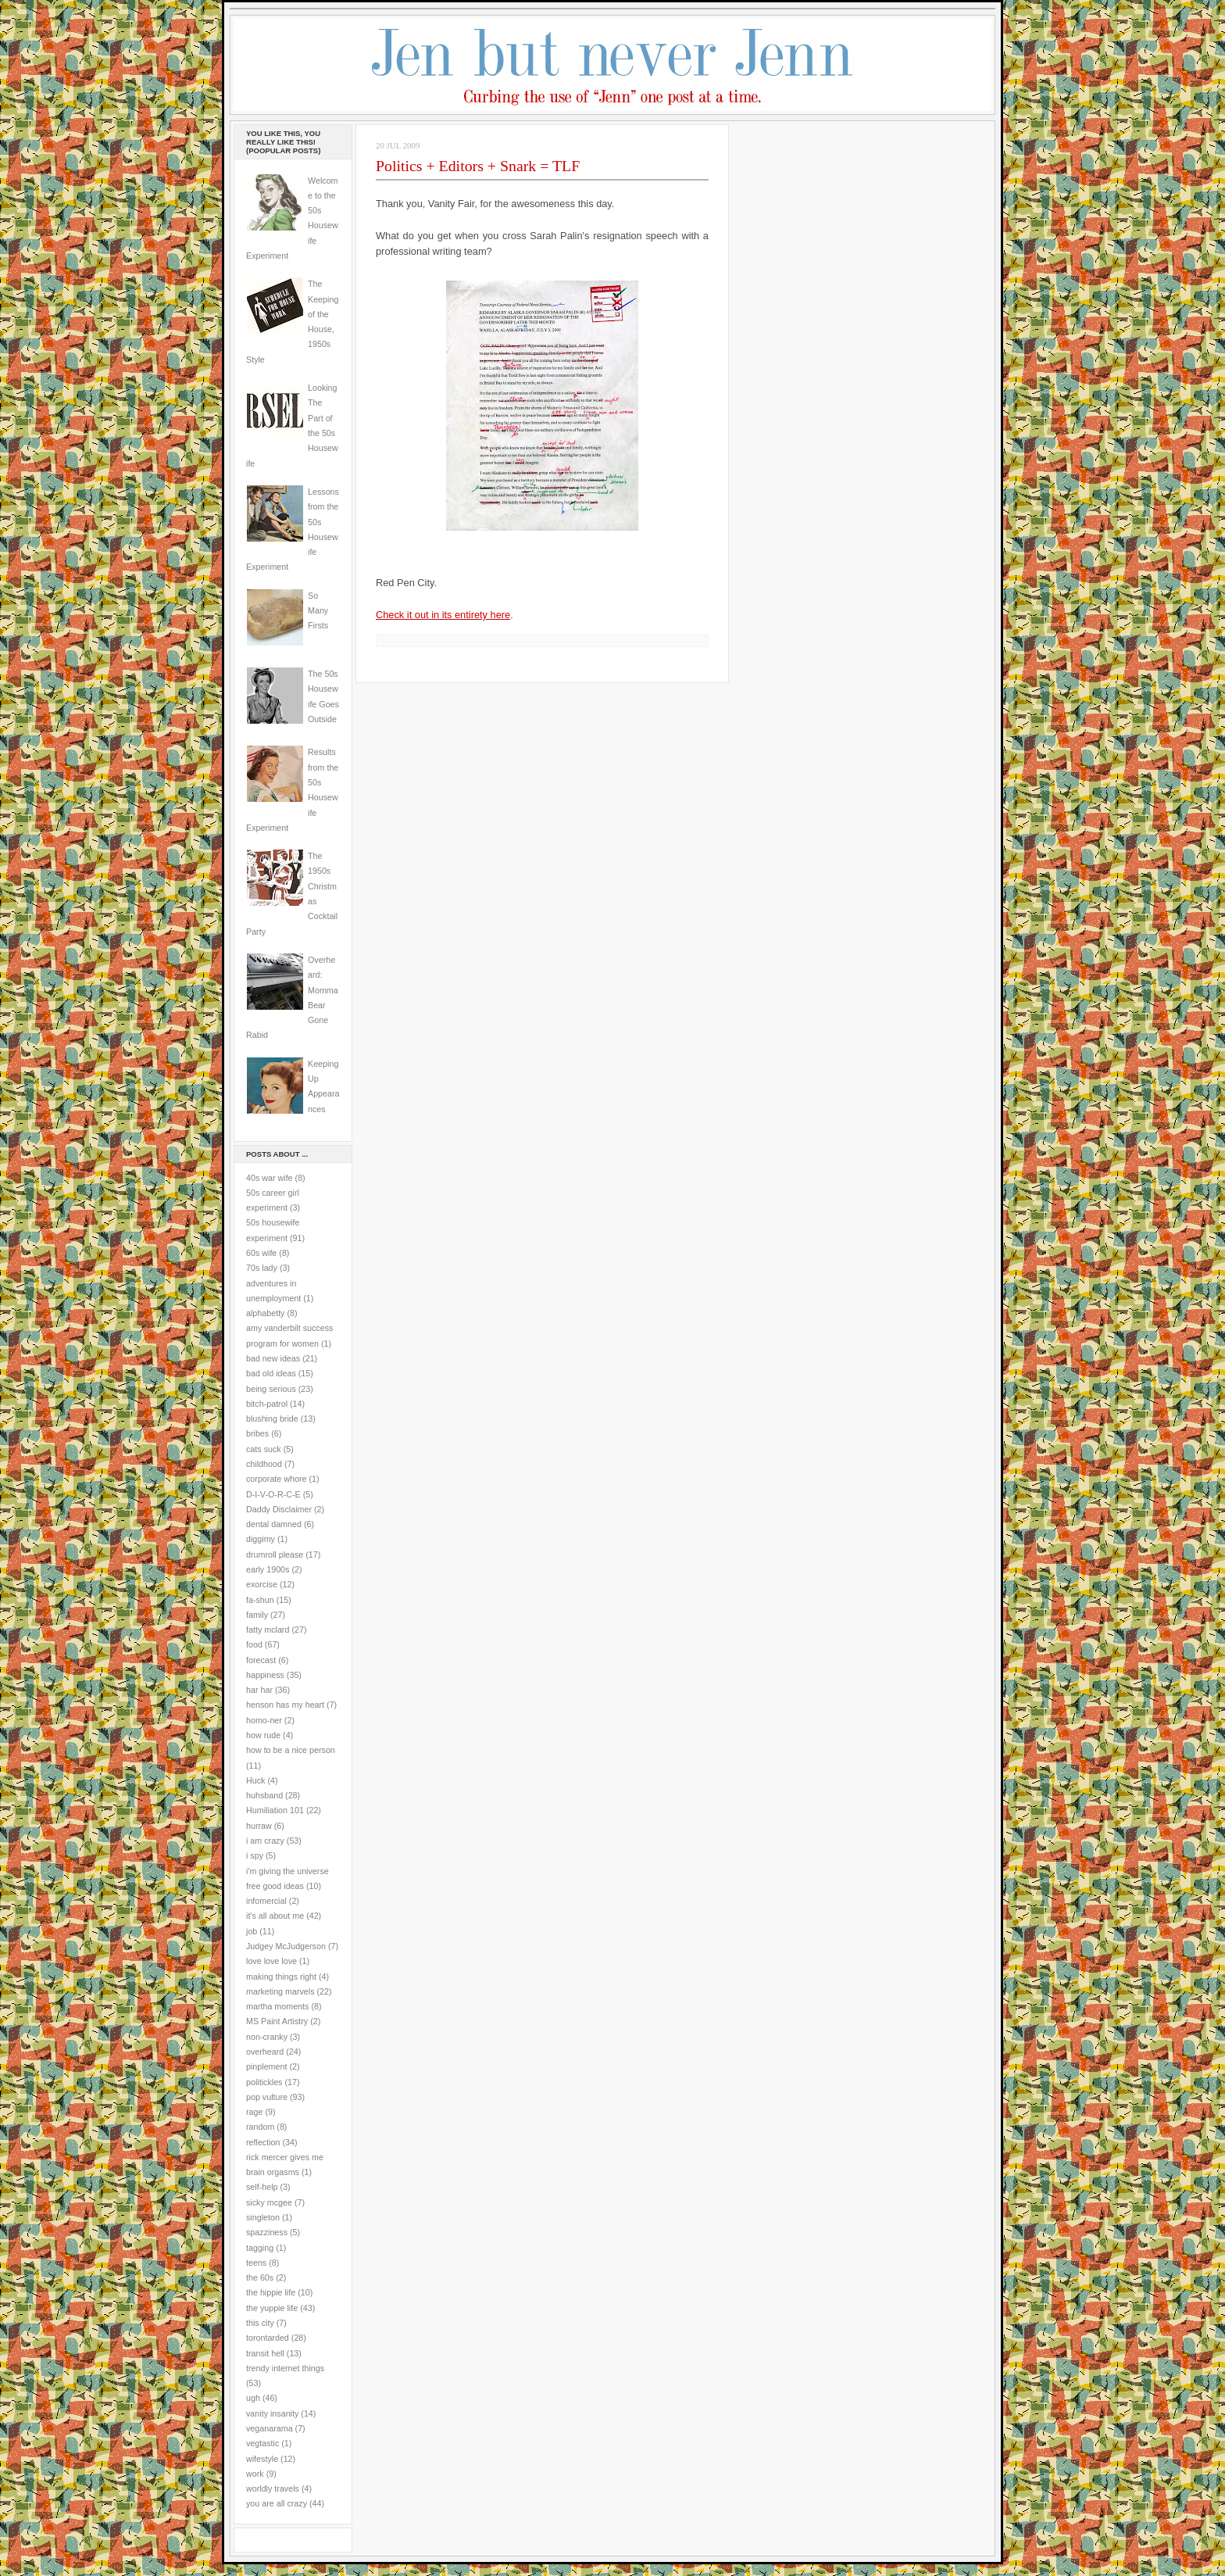 The width and height of the screenshot is (1225, 2576). I want to click on tagging, so click(259, 2247).